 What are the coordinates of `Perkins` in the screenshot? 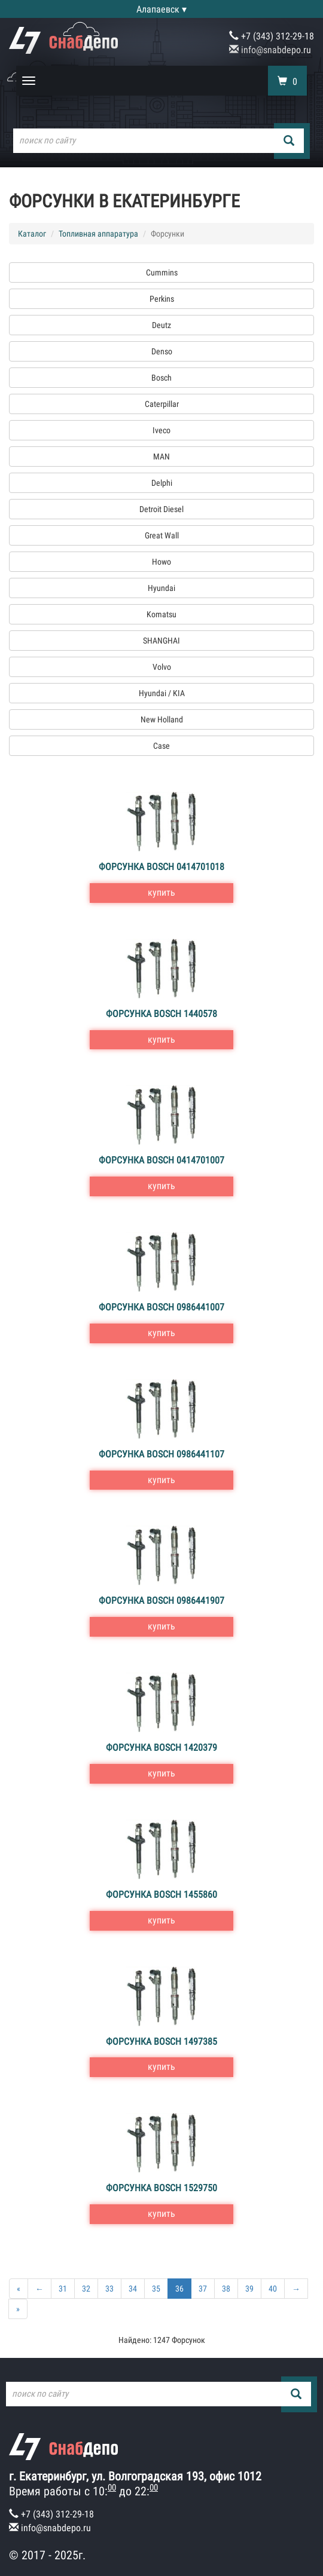 It's located at (162, 299).